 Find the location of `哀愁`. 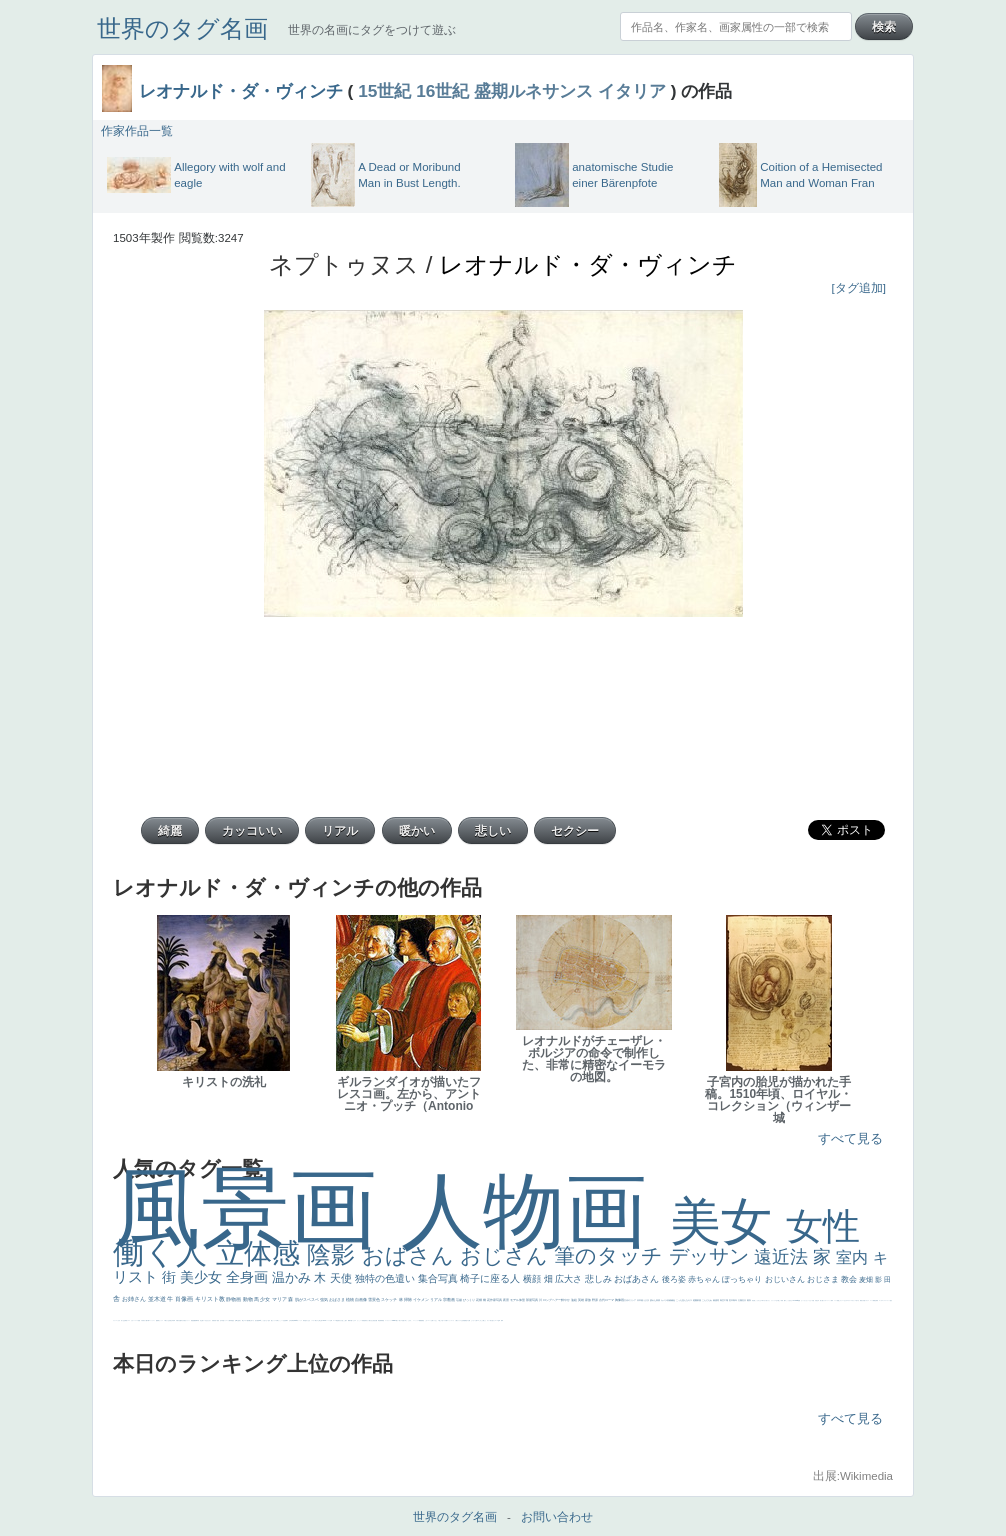

哀愁 is located at coordinates (305, 1320).